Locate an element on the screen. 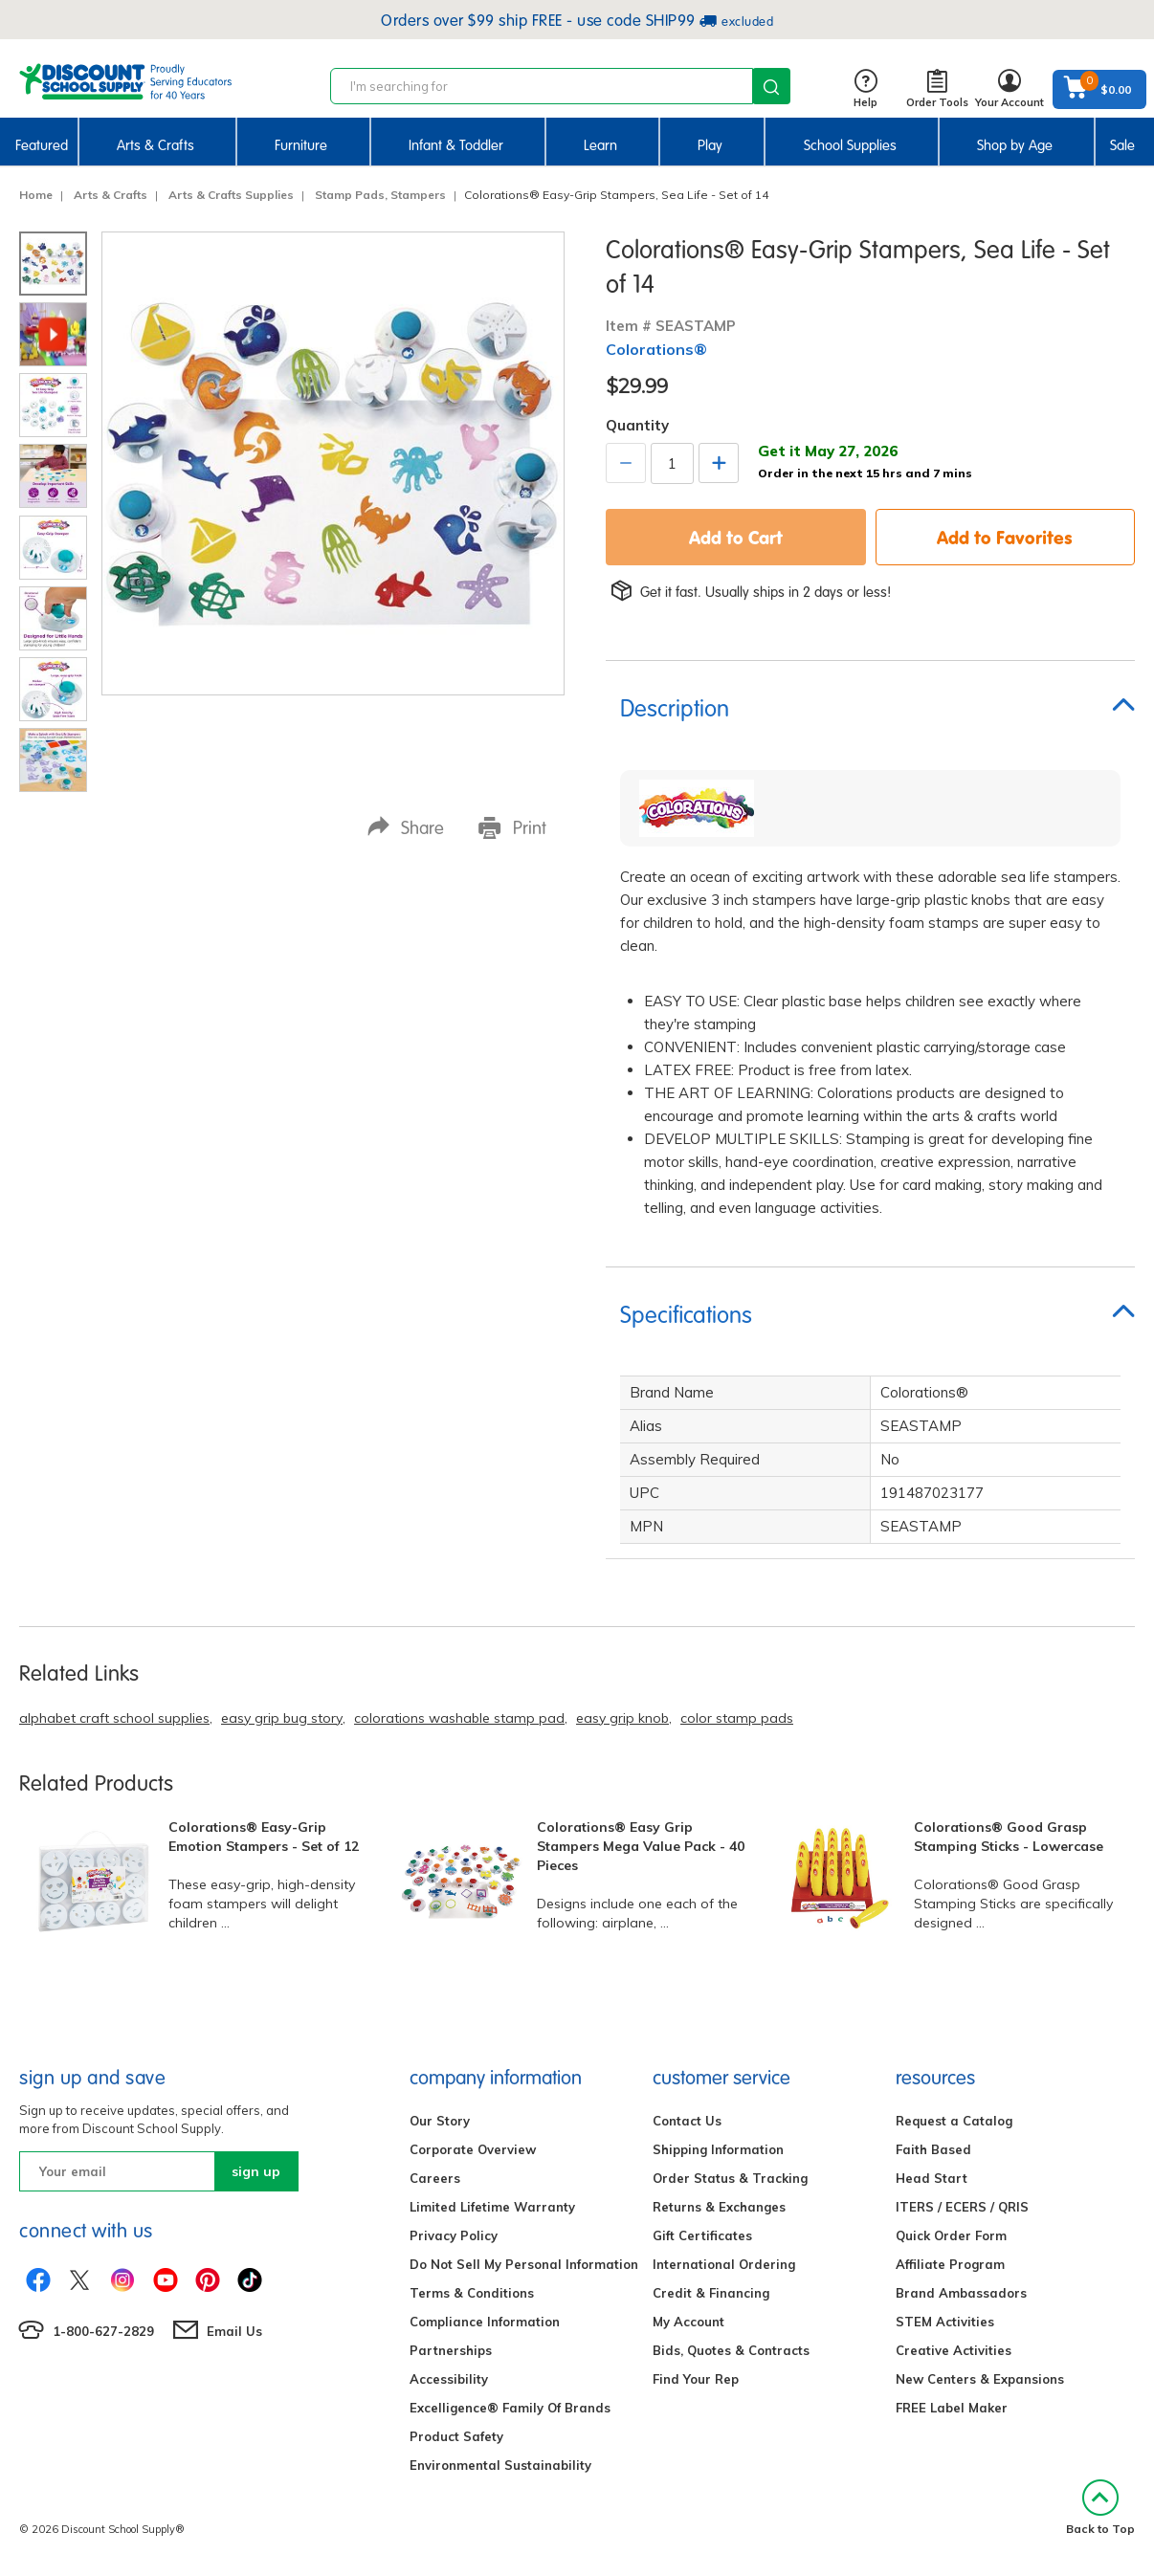  Partnerships is located at coordinates (451, 2350).